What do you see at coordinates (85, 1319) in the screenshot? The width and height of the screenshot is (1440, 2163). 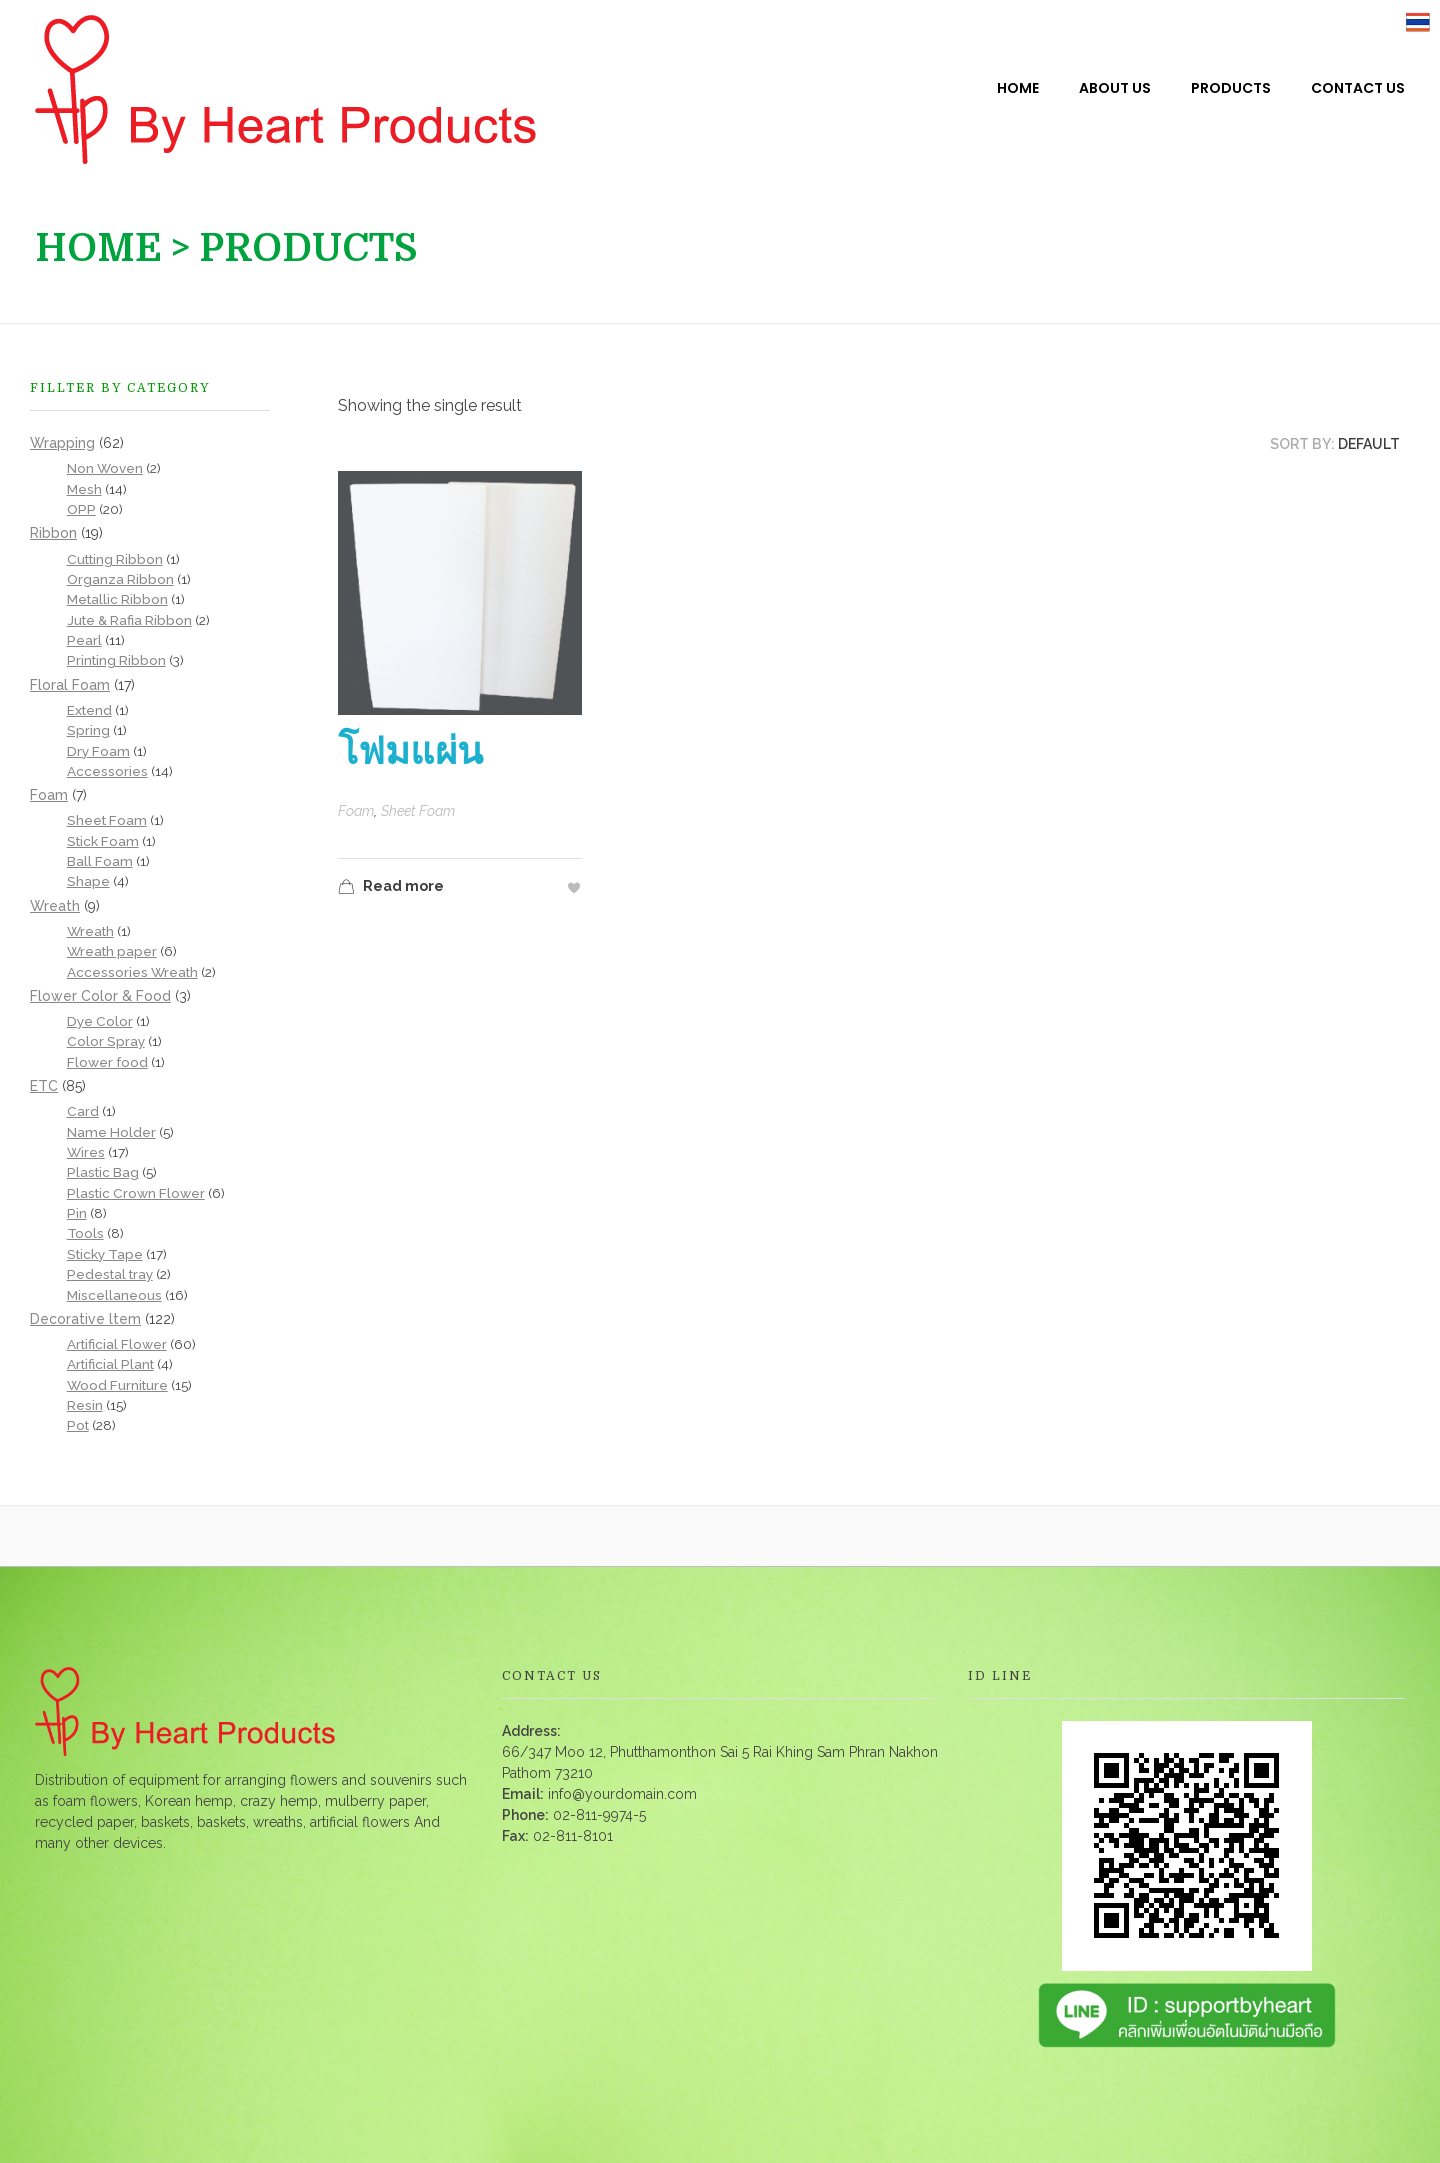 I see `Decorative ltem` at bounding box center [85, 1319].